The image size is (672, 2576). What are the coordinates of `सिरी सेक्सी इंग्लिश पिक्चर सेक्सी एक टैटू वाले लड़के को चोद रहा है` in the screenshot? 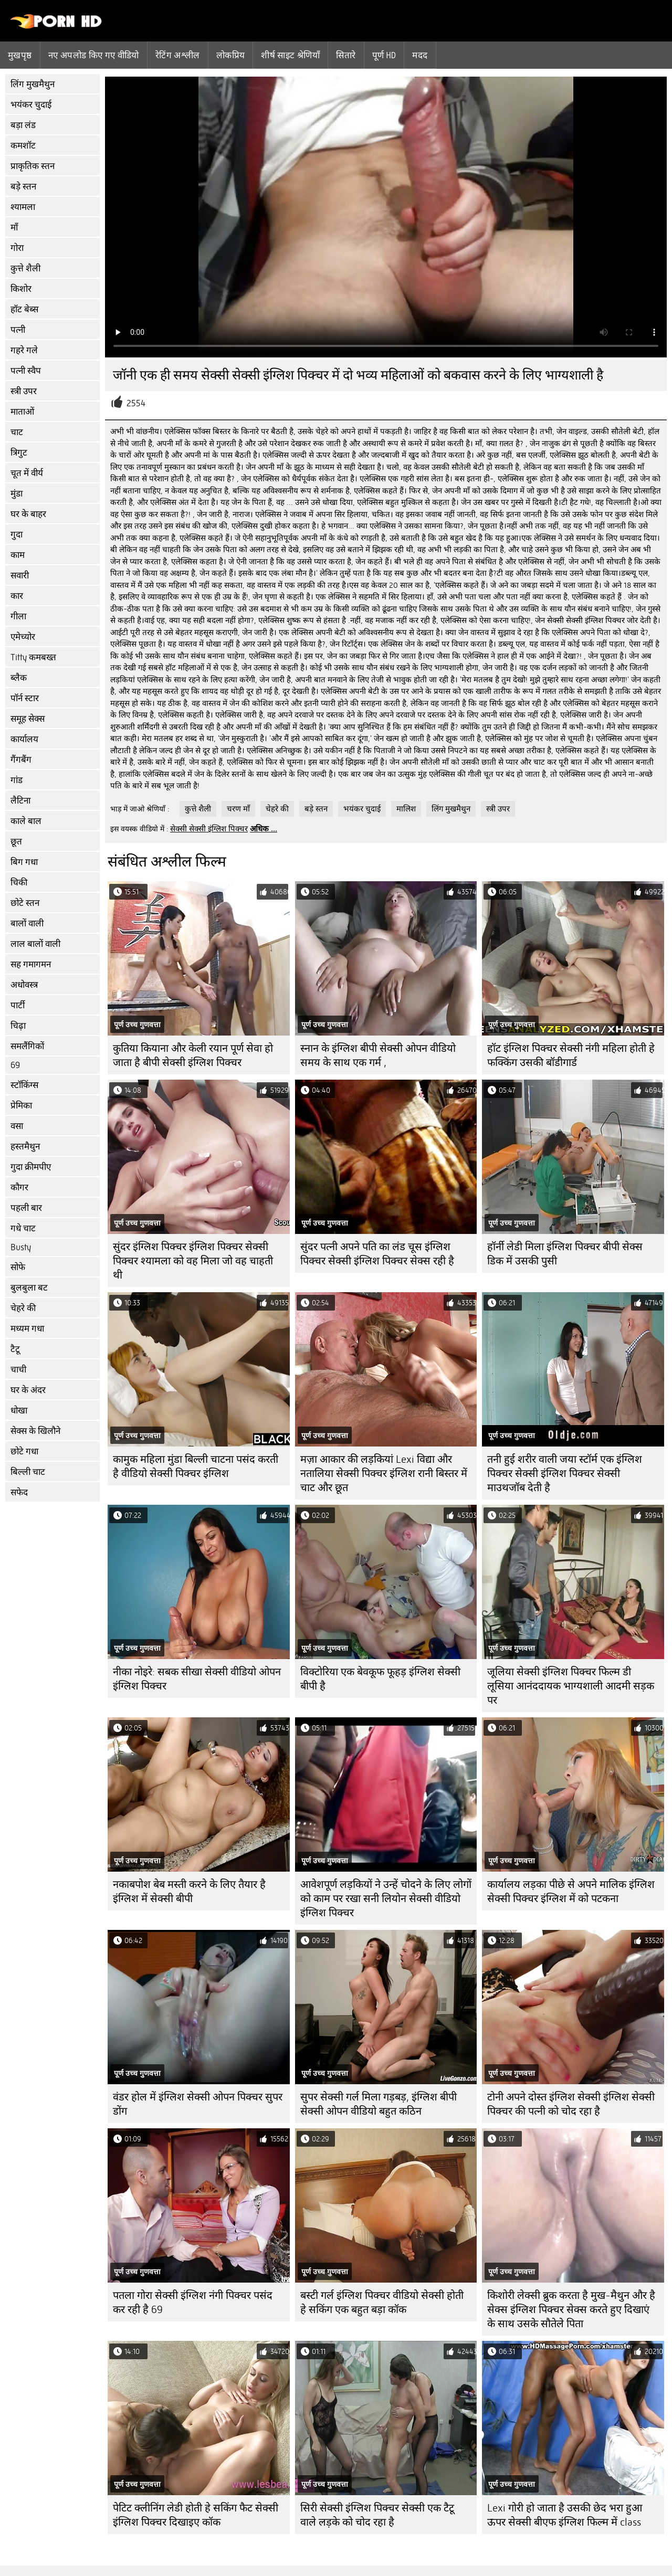 It's located at (377, 2515).